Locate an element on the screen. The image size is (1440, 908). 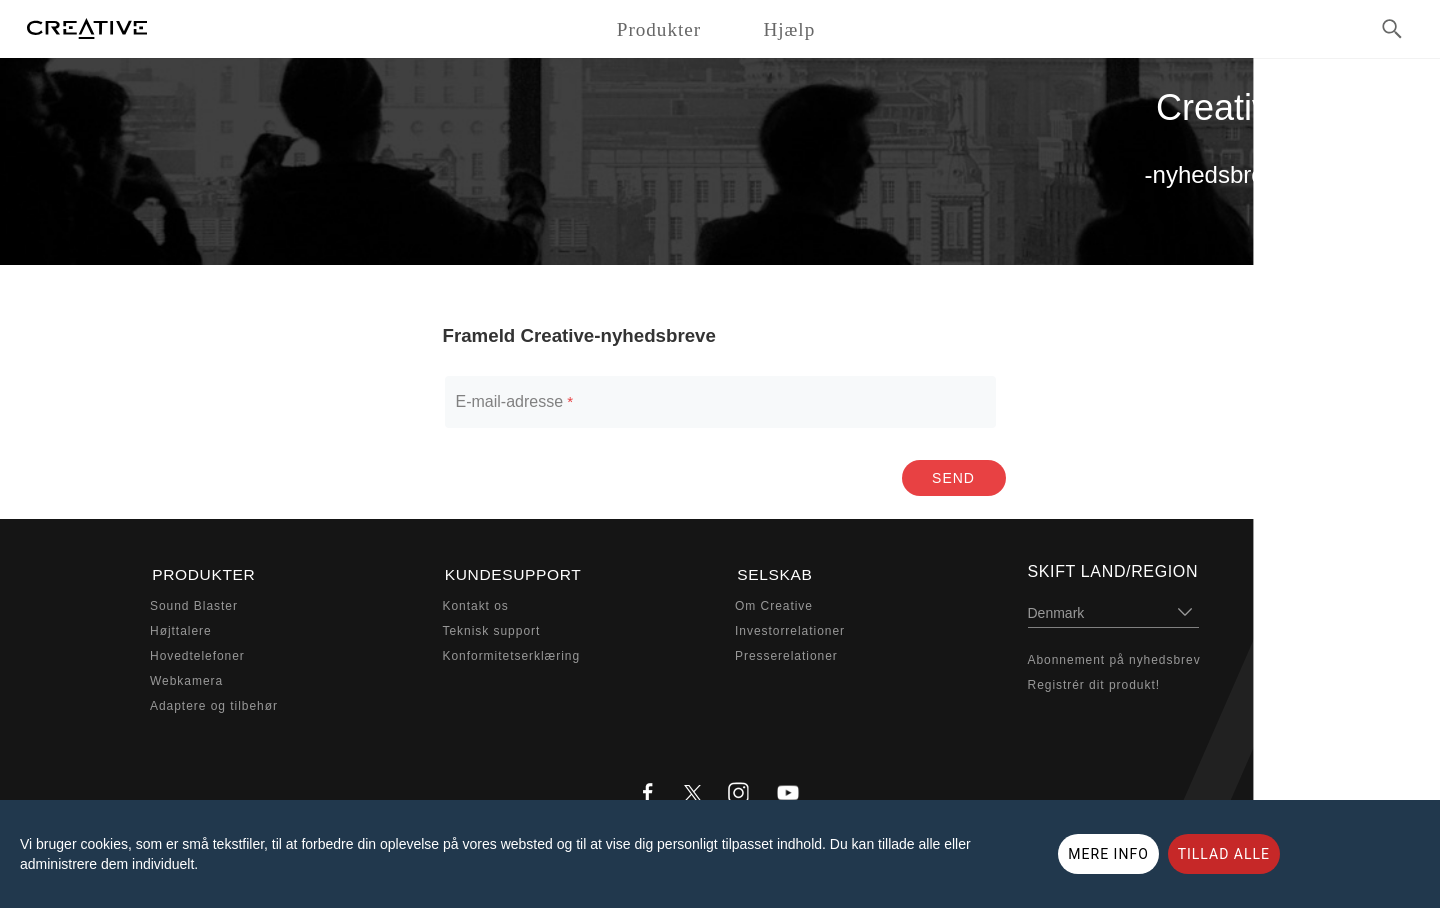
Webkamera is located at coordinates (186, 679).